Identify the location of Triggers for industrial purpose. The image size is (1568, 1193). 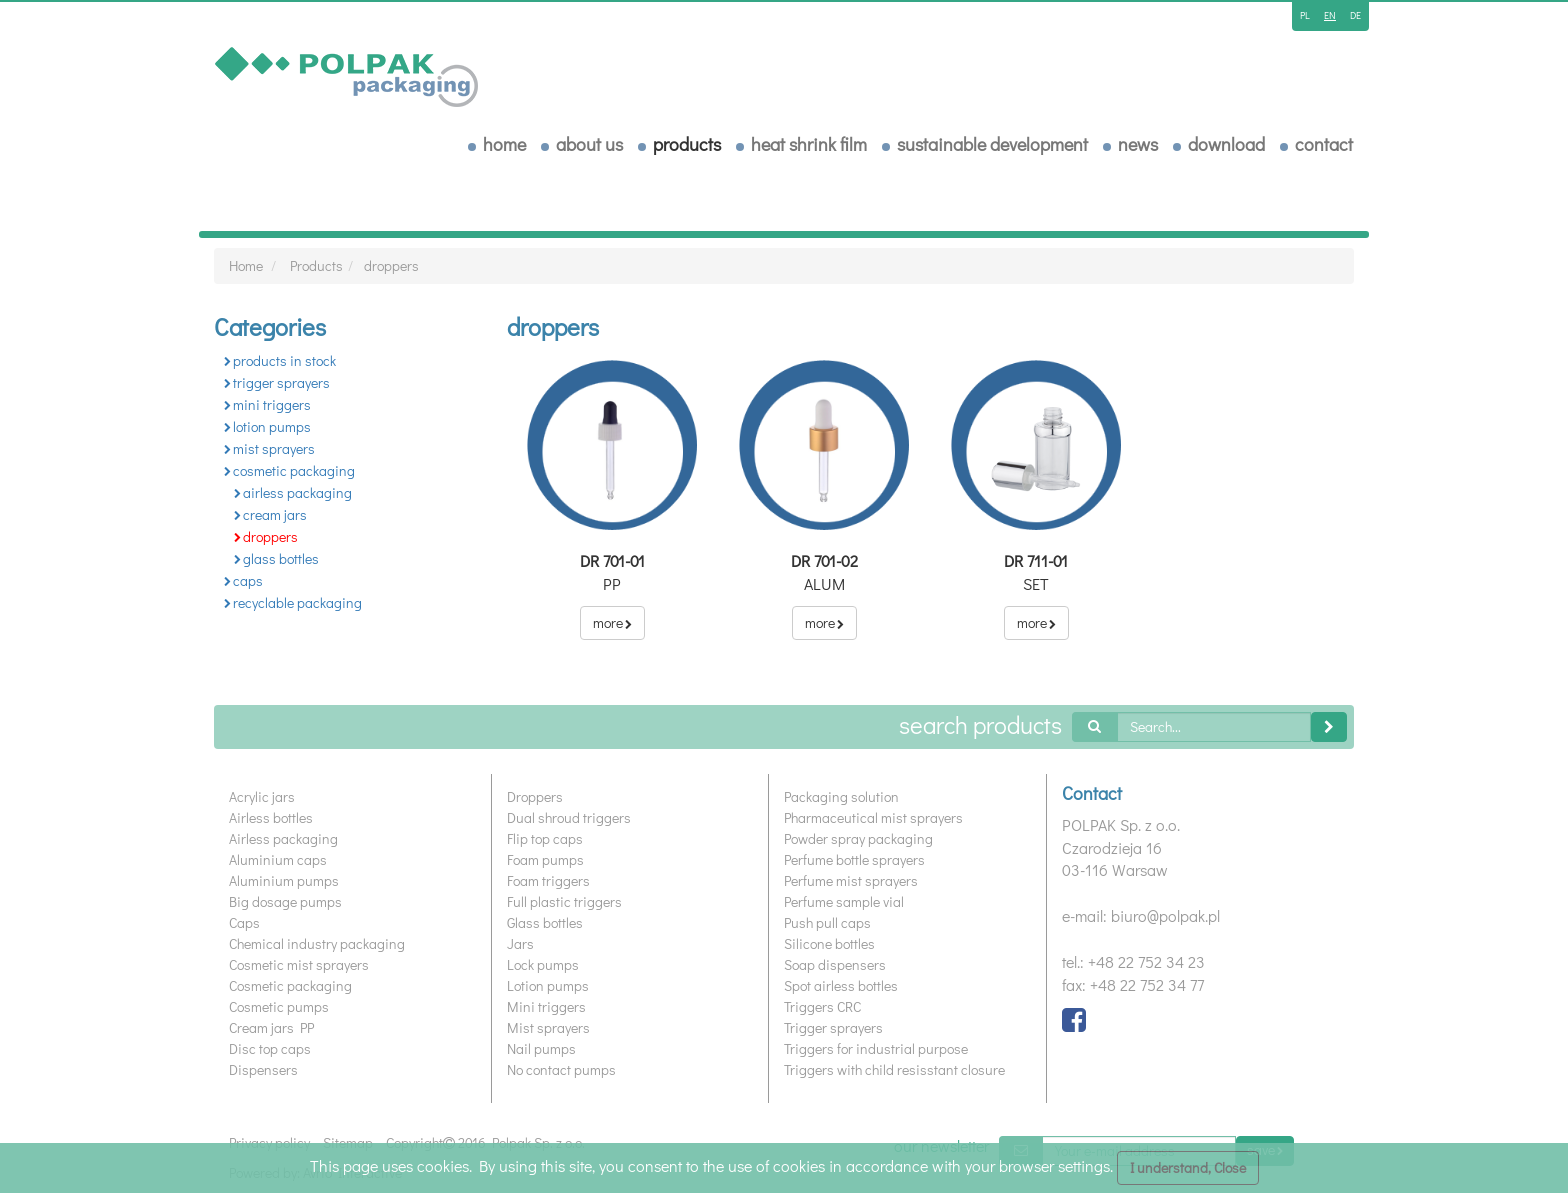
(876, 1048).